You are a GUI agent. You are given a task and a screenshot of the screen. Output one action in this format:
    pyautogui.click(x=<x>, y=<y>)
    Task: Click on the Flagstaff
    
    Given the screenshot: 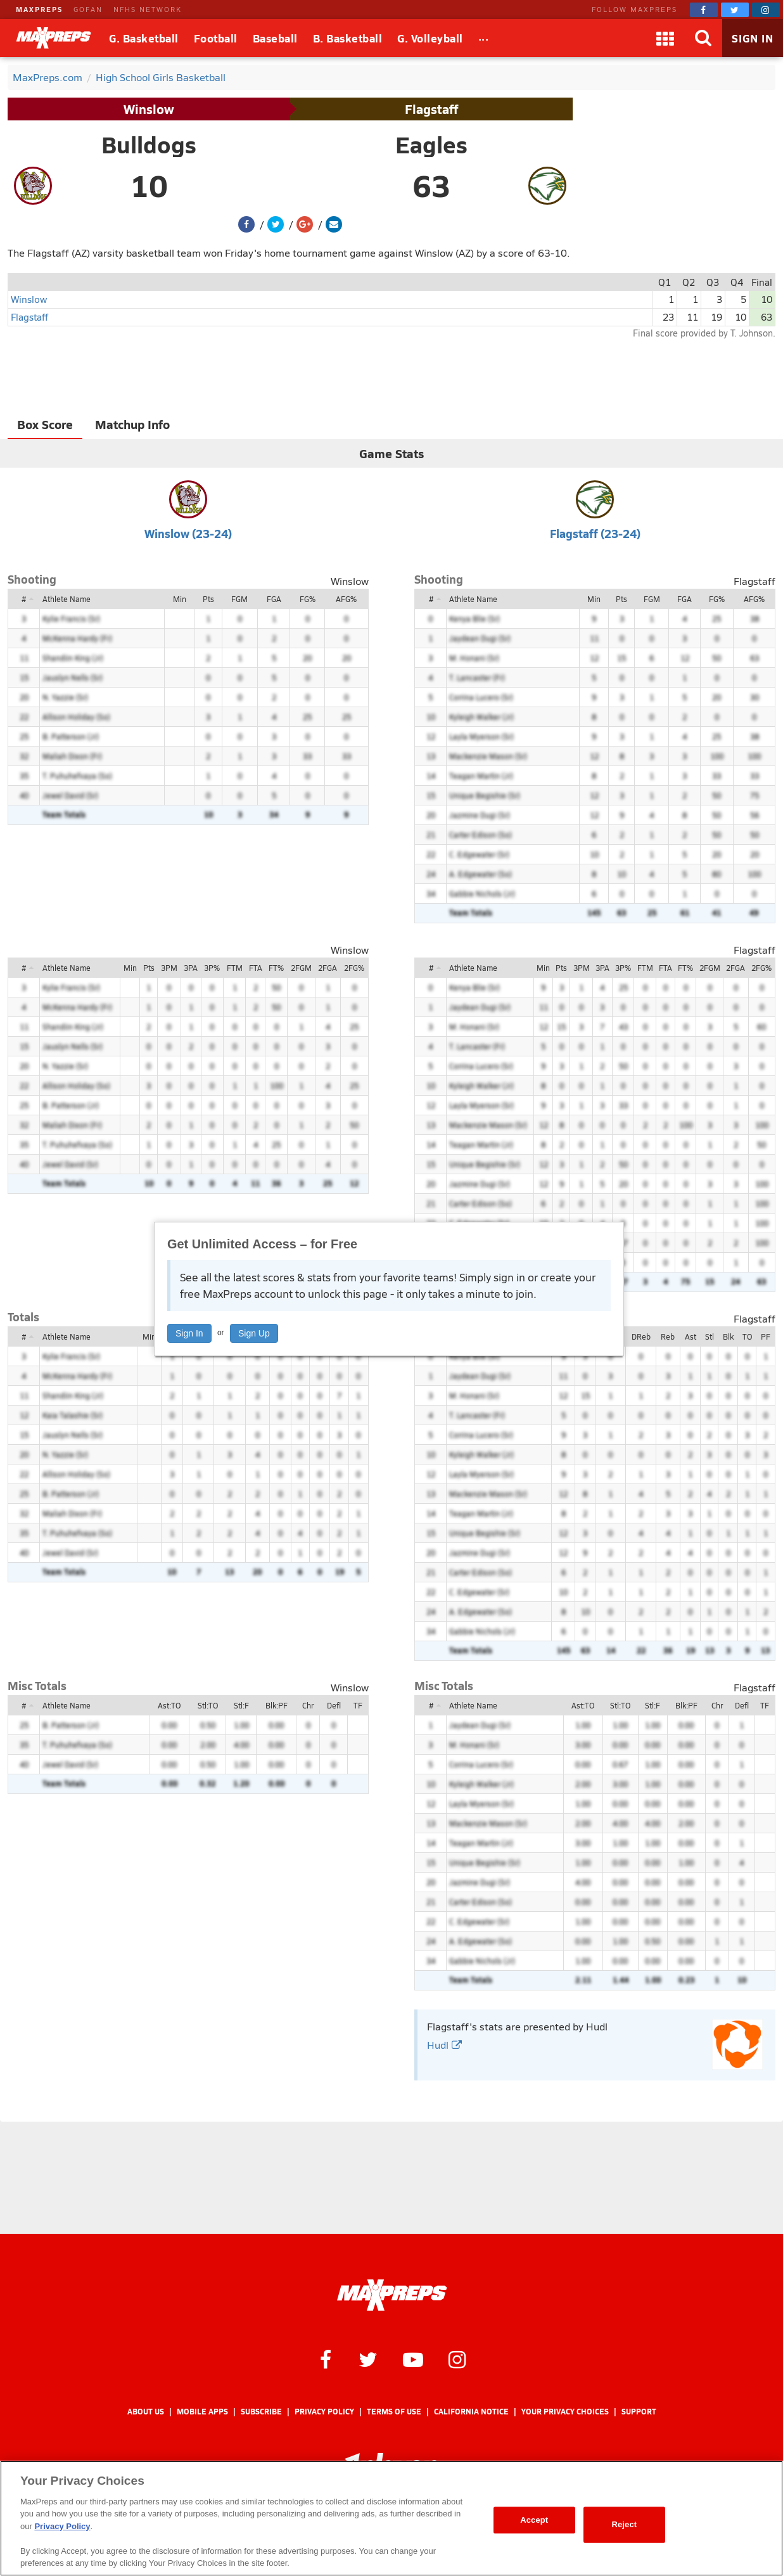 What is the action you would take?
    pyautogui.click(x=431, y=109)
    